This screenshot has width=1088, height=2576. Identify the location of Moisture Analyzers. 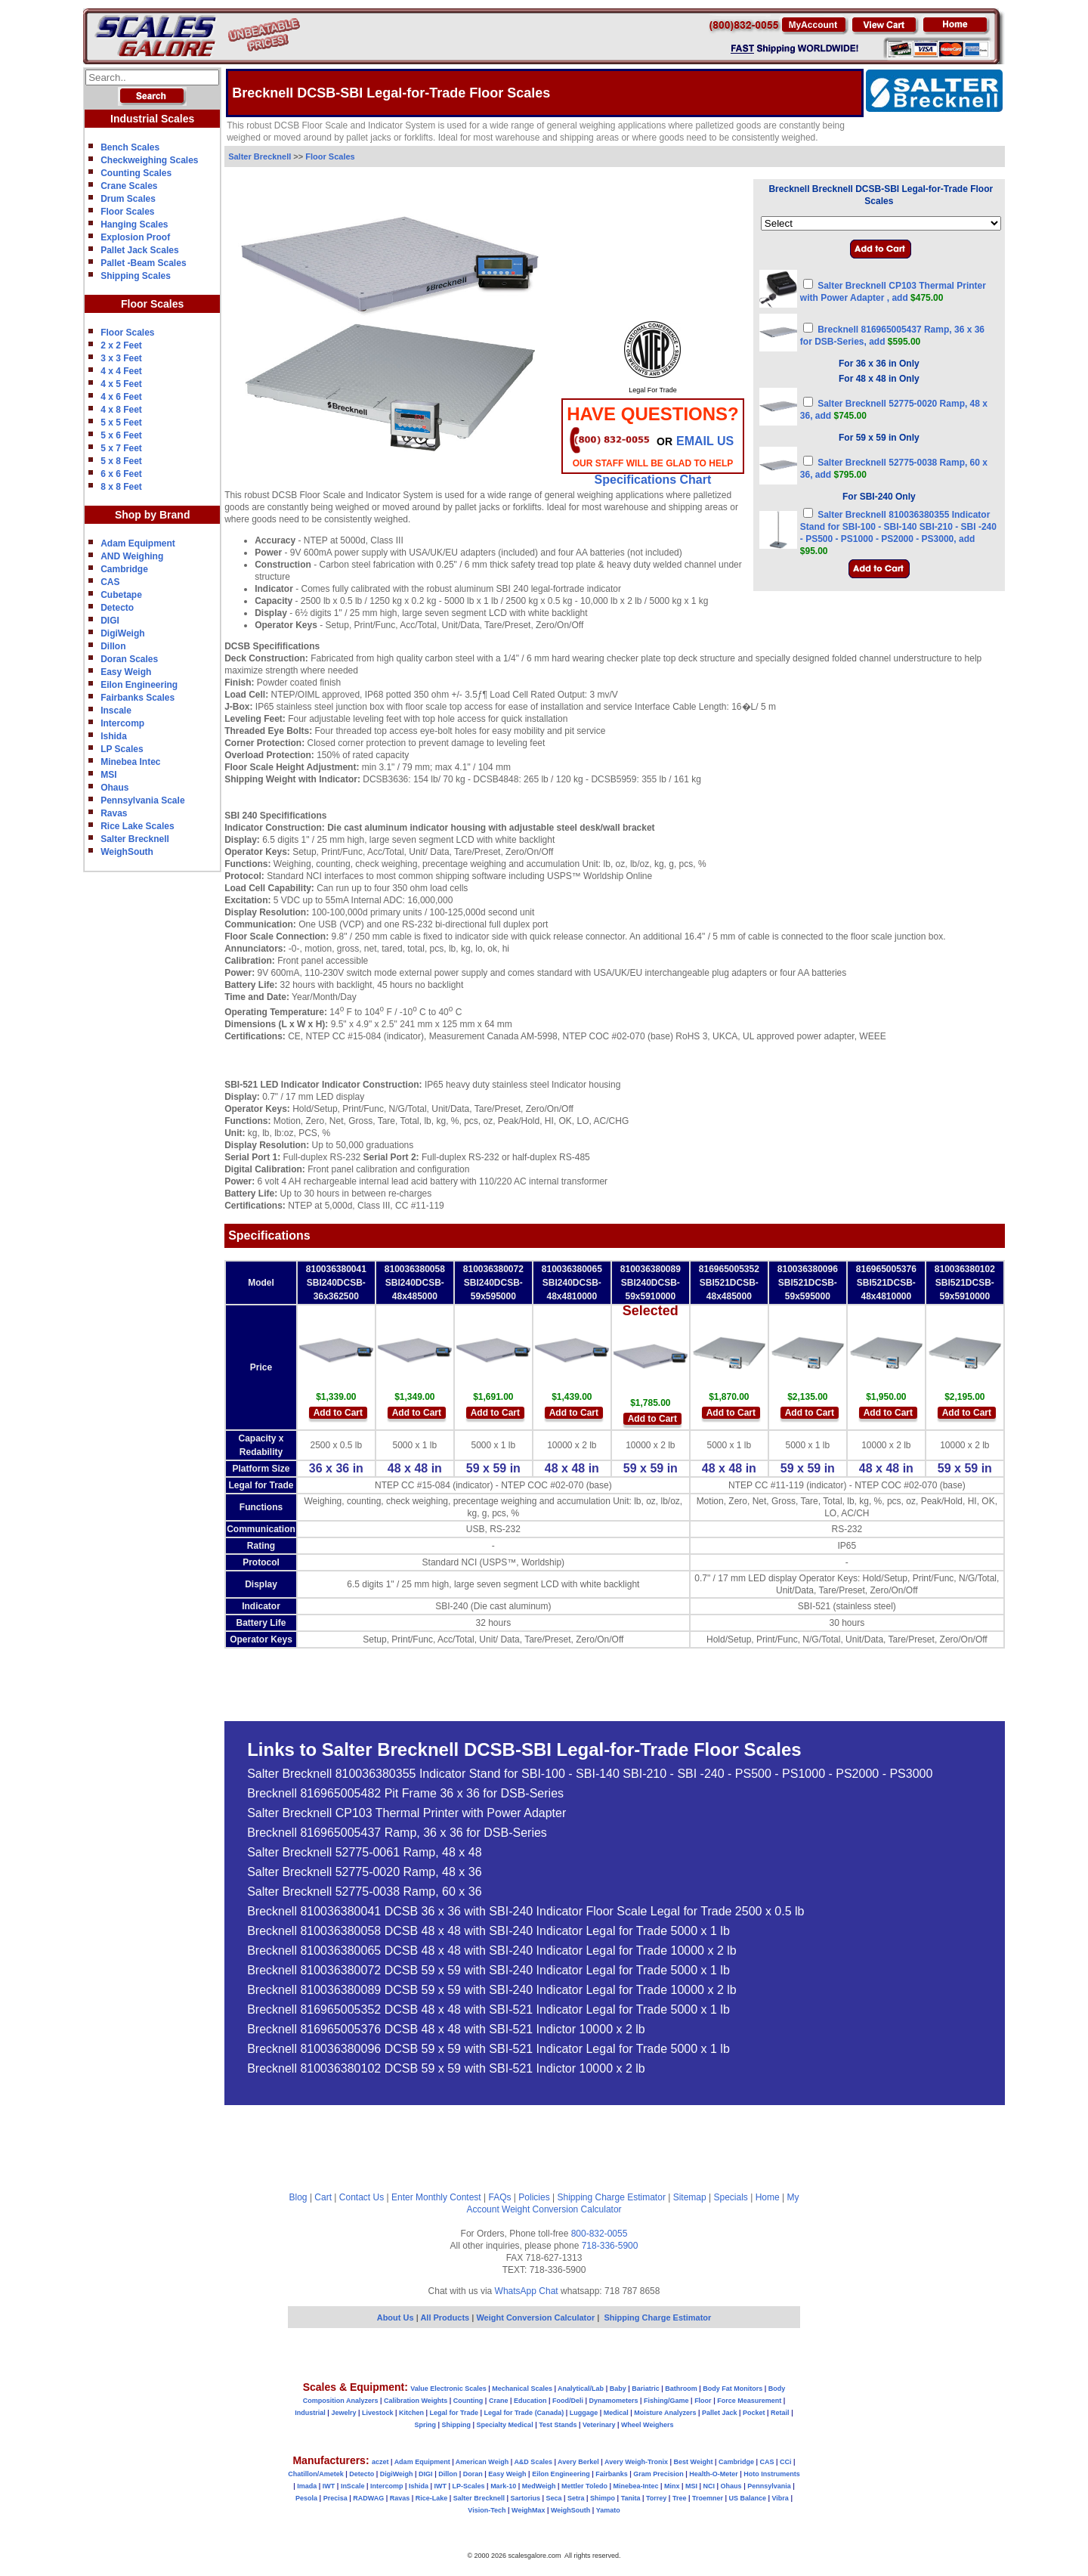
(665, 2413).